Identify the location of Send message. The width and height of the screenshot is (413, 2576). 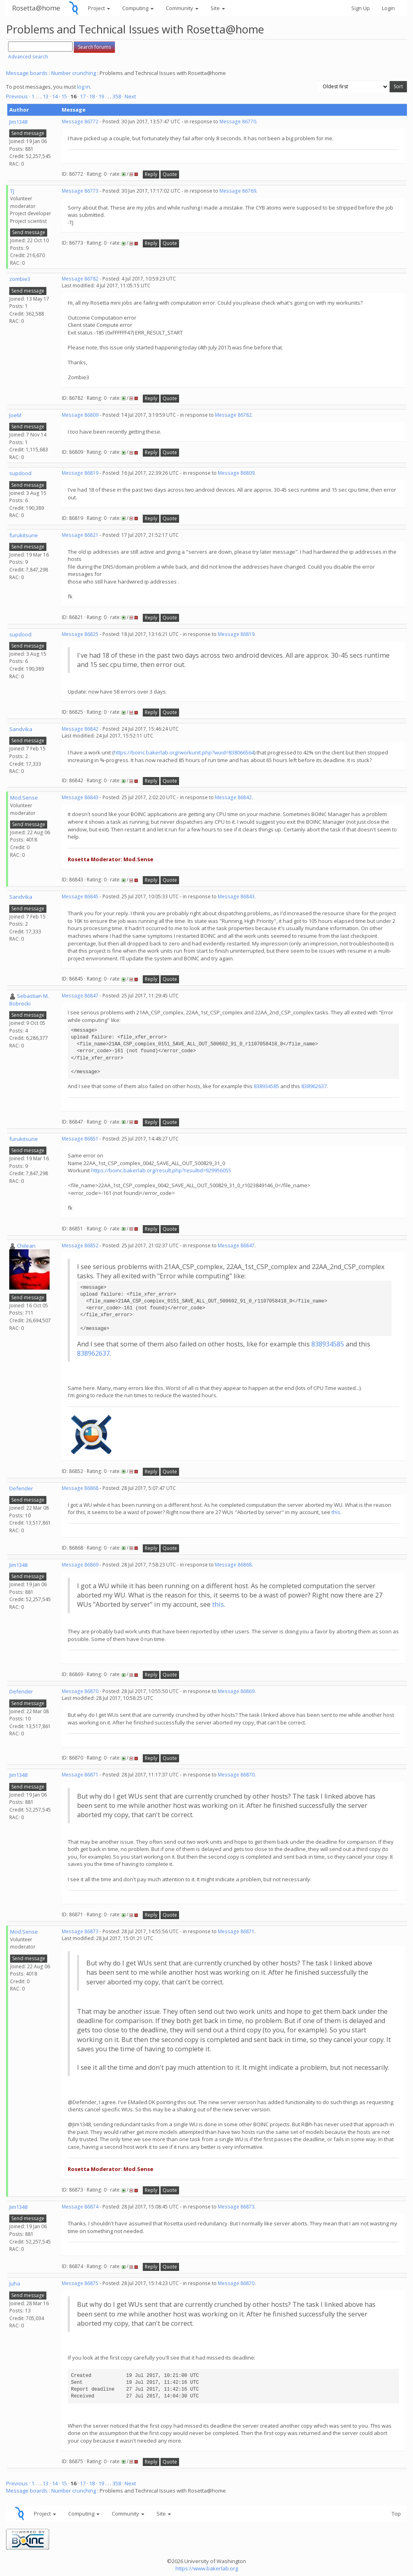
(27, 133).